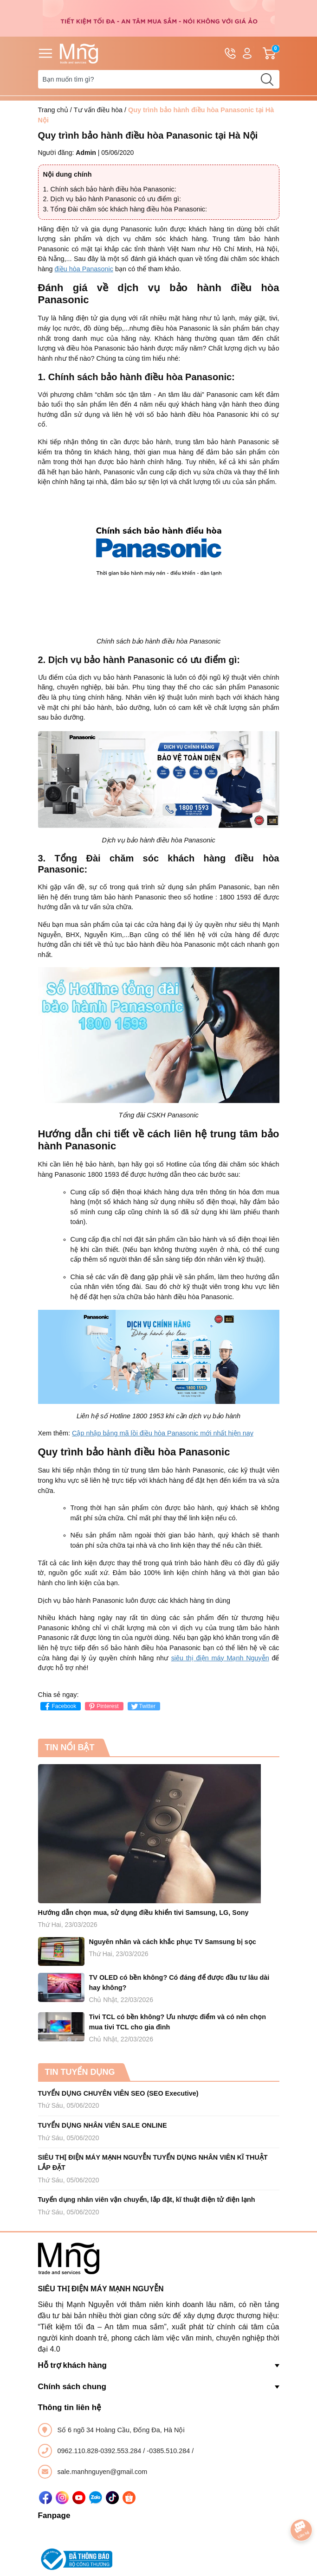 Image resolution: width=317 pixels, height=2576 pixels. What do you see at coordinates (100, 2451) in the screenshot?
I see `0962.110.828-0392.553.284` at bounding box center [100, 2451].